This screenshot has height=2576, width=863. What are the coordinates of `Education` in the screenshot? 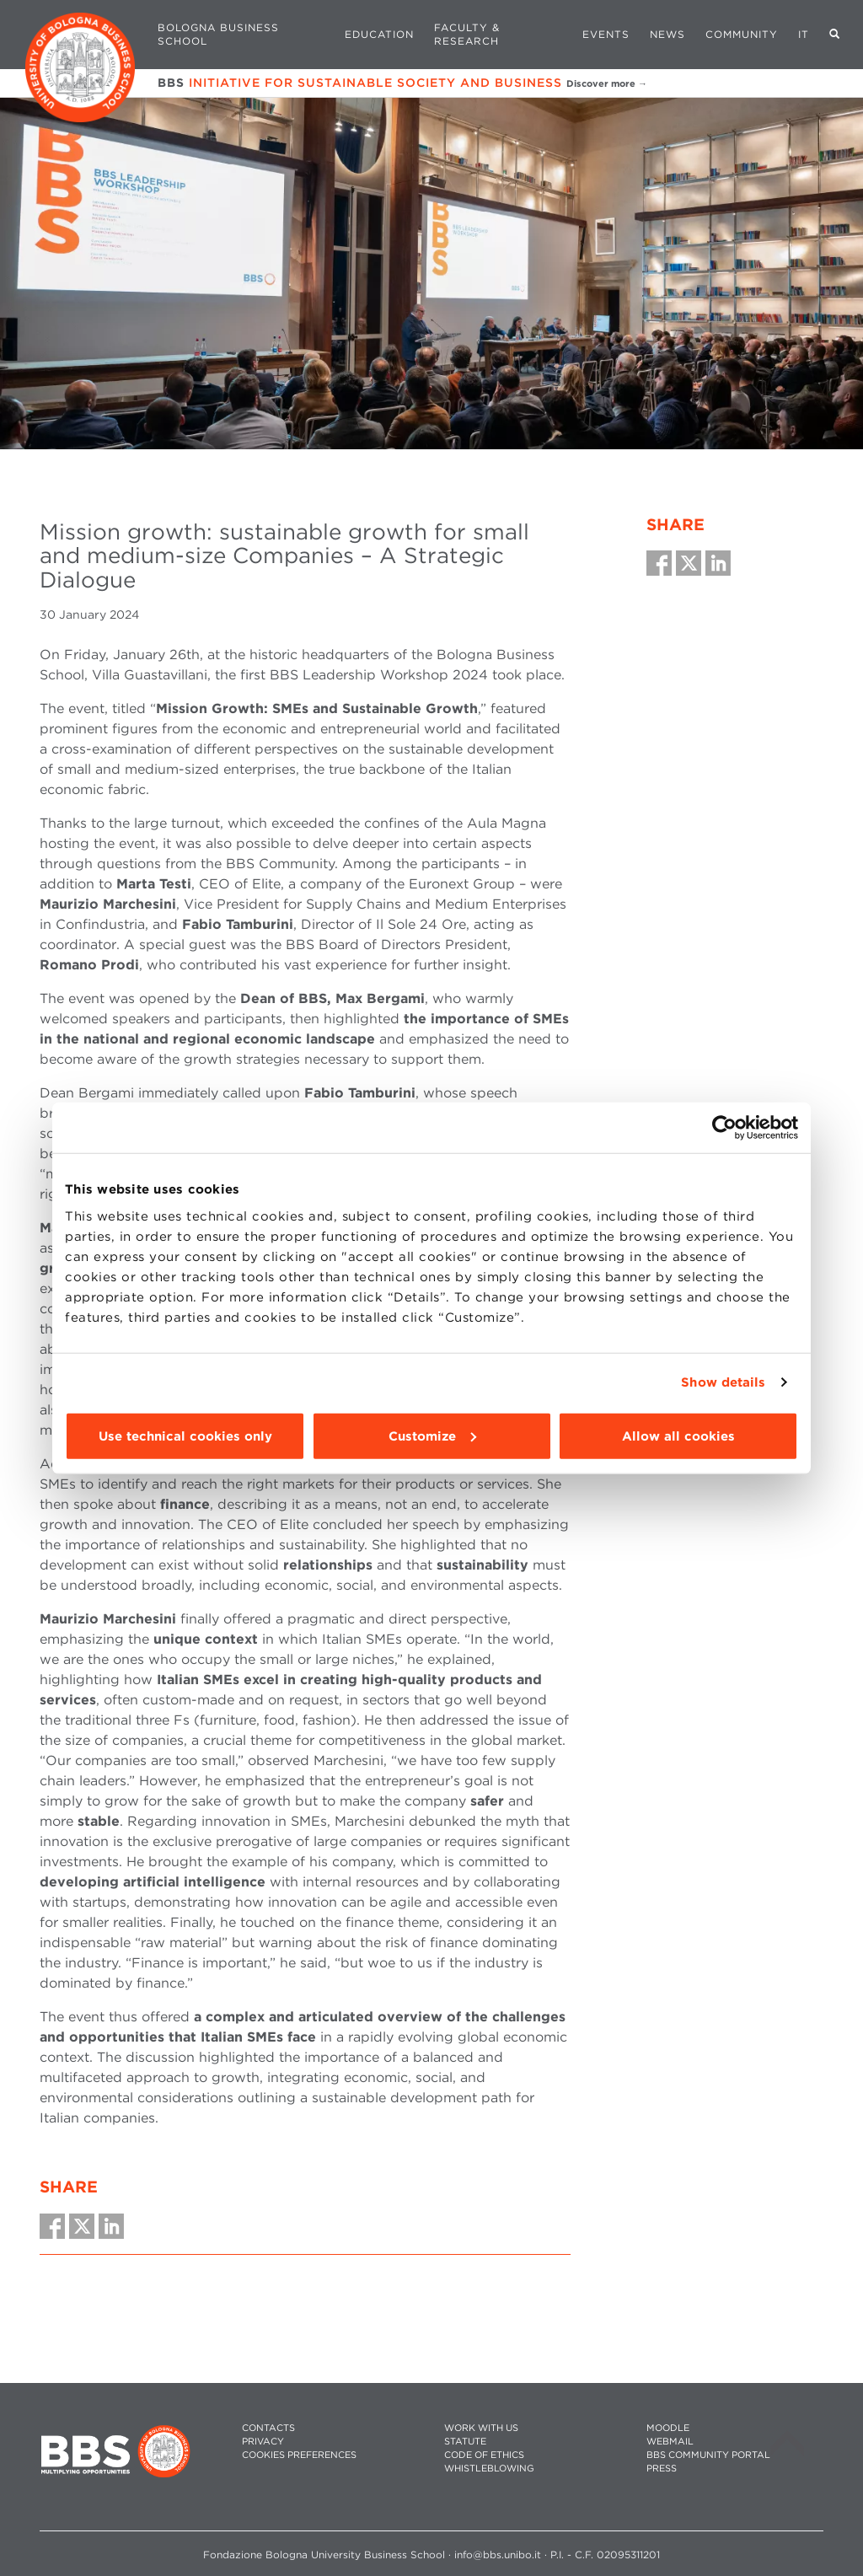 It's located at (379, 34).